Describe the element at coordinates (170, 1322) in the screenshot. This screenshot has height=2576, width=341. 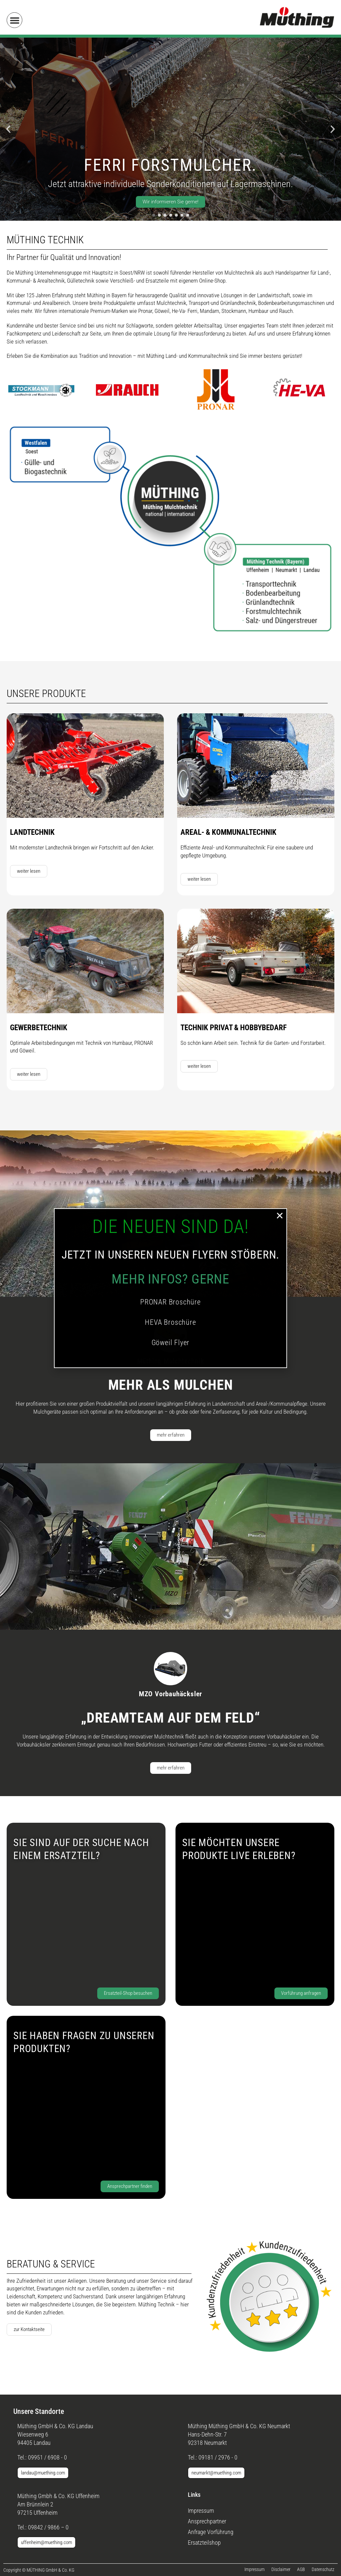
I see `HEVA Broschüre` at that location.